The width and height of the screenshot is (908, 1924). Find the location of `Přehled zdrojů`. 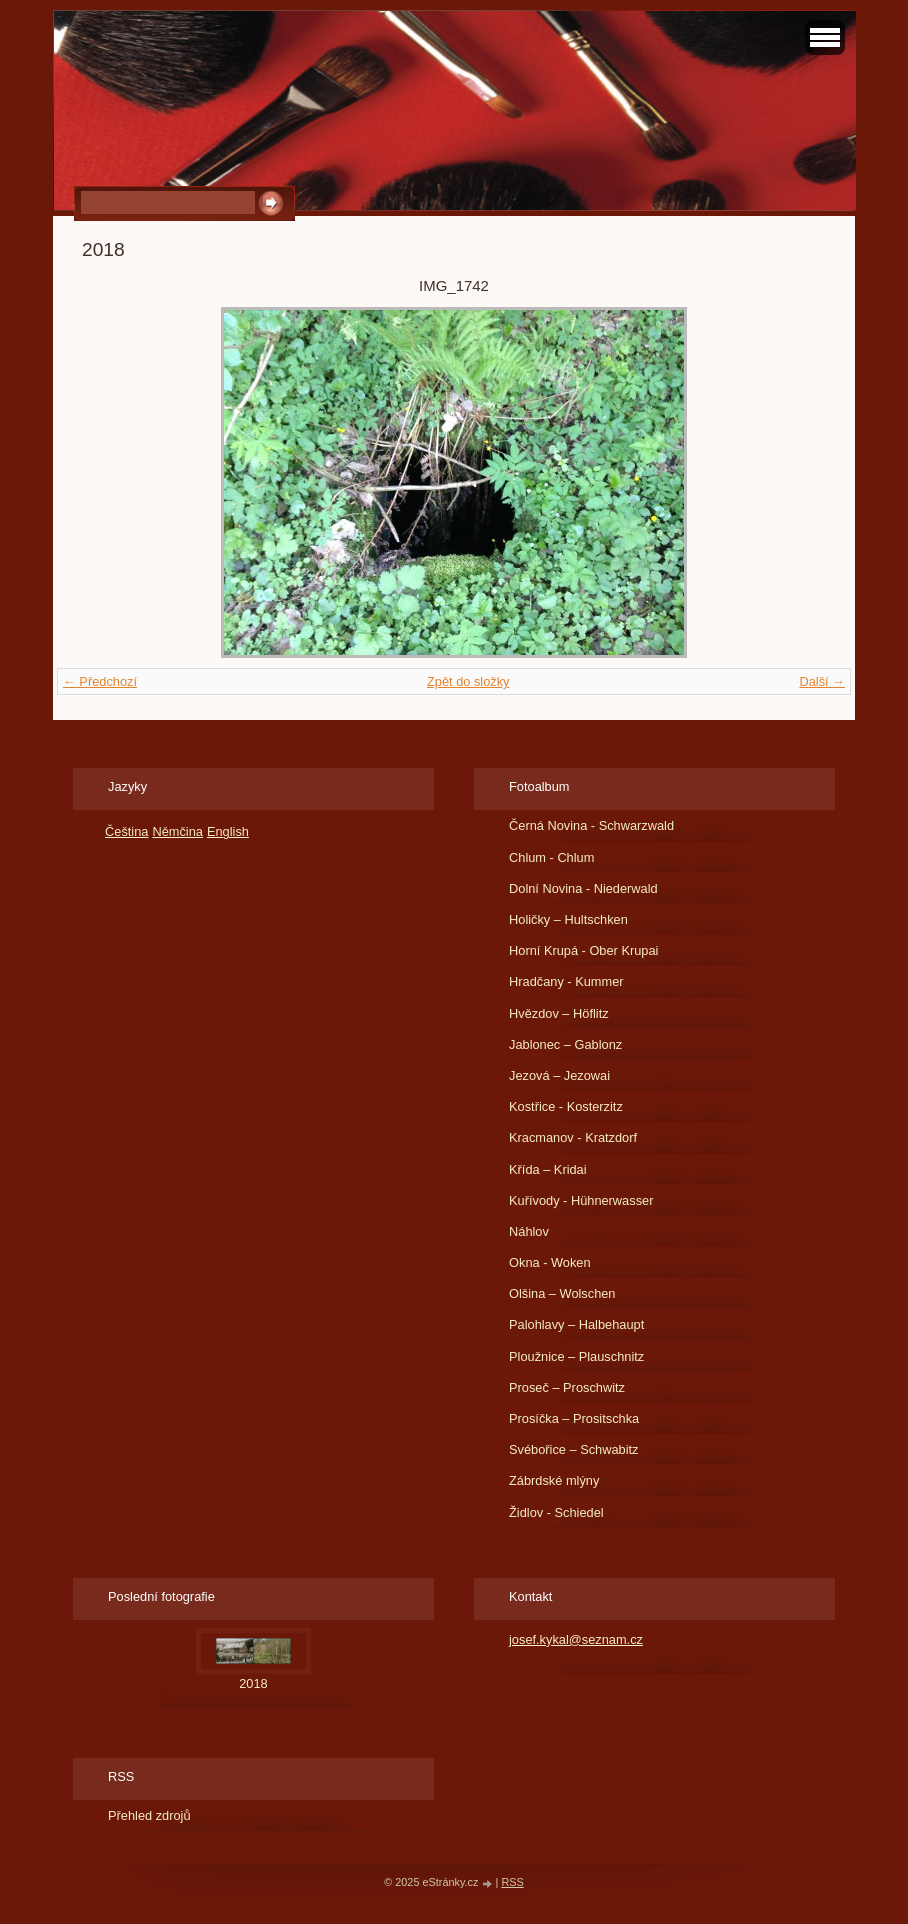

Přehled zdrojů is located at coordinates (149, 1815).